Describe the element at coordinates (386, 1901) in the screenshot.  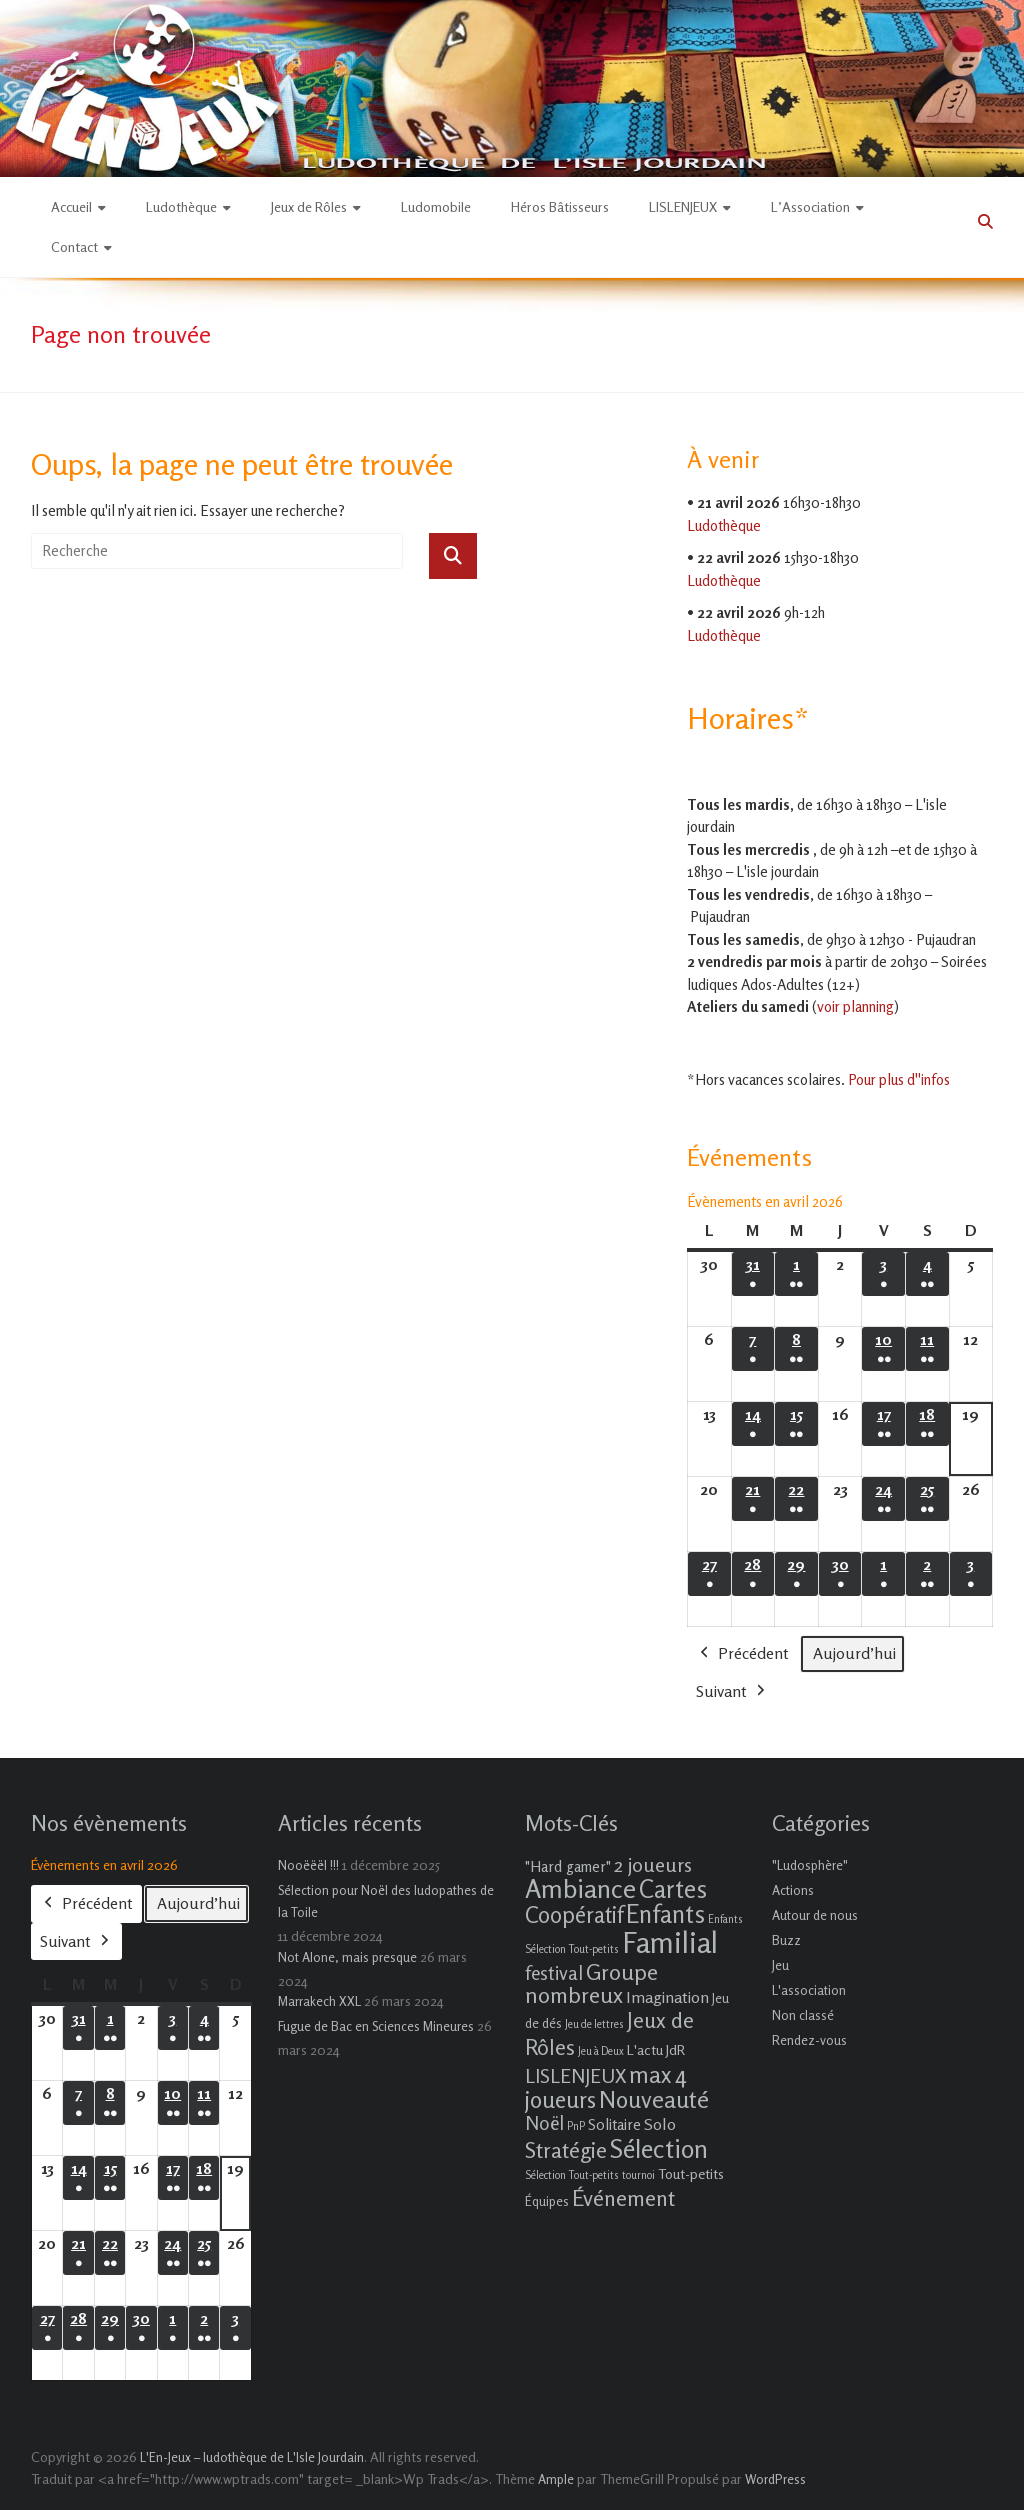
I see `Sélection pour Noël des ludopathes de la Toile` at that location.